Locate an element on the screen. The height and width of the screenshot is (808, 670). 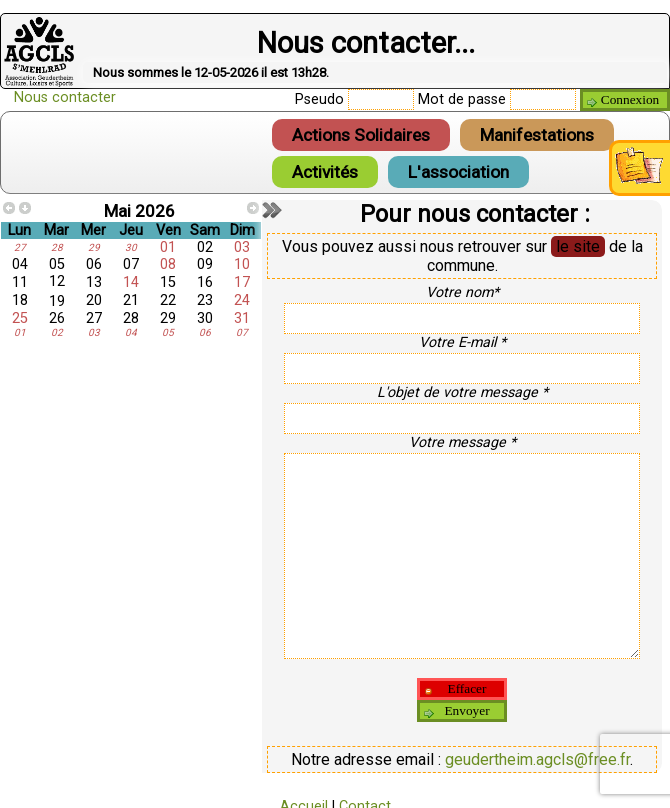
Envoyer is located at coordinates (466, 710).